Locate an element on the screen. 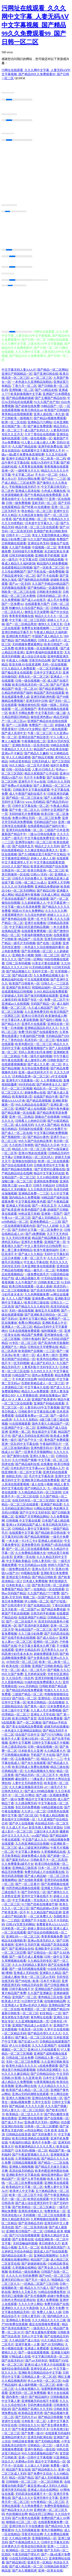 This screenshot has width=72, height=2576. 黄色片视频网站 is located at coordinates (52, 2532).